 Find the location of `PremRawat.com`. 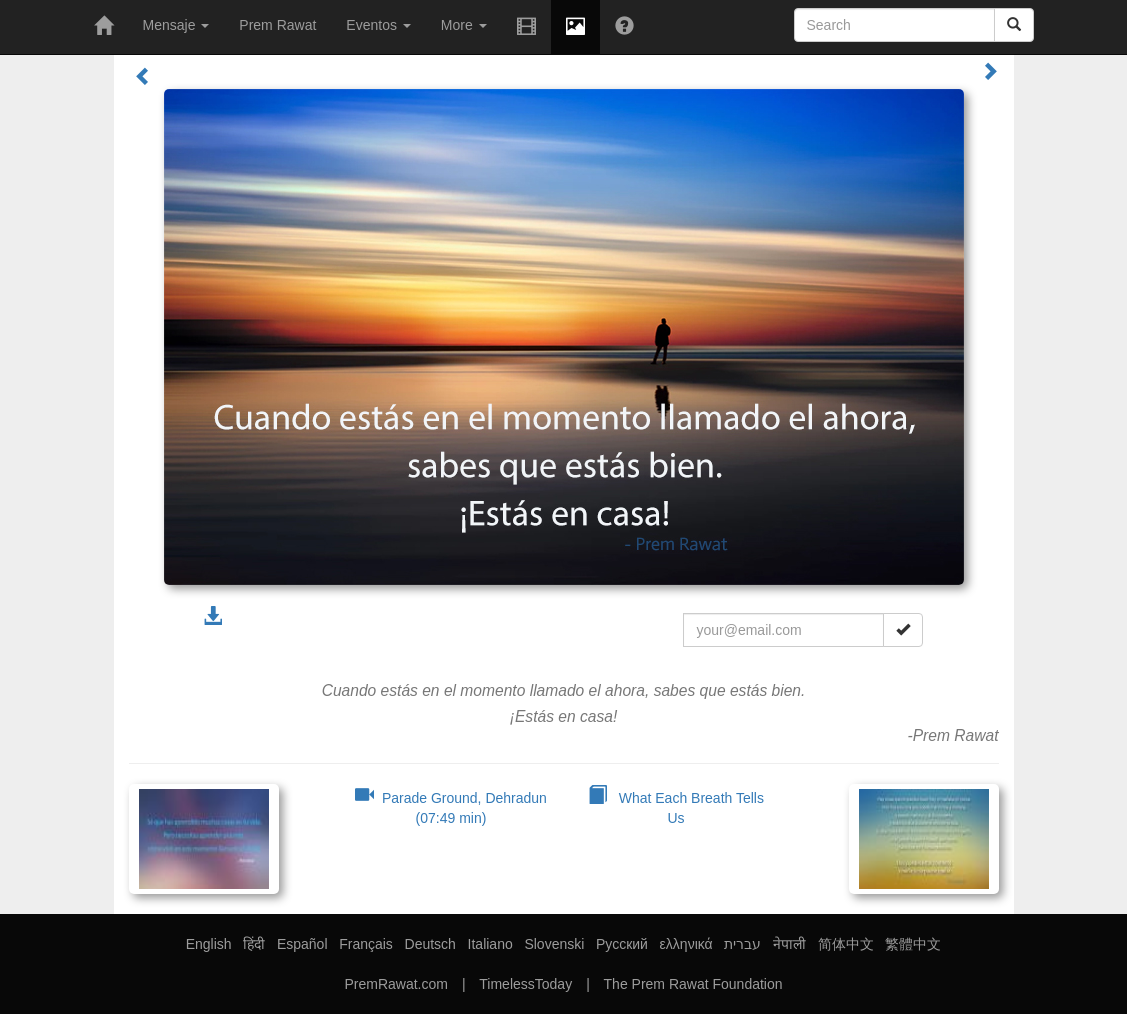

PremRawat.com is located at coordinates (395, 984).